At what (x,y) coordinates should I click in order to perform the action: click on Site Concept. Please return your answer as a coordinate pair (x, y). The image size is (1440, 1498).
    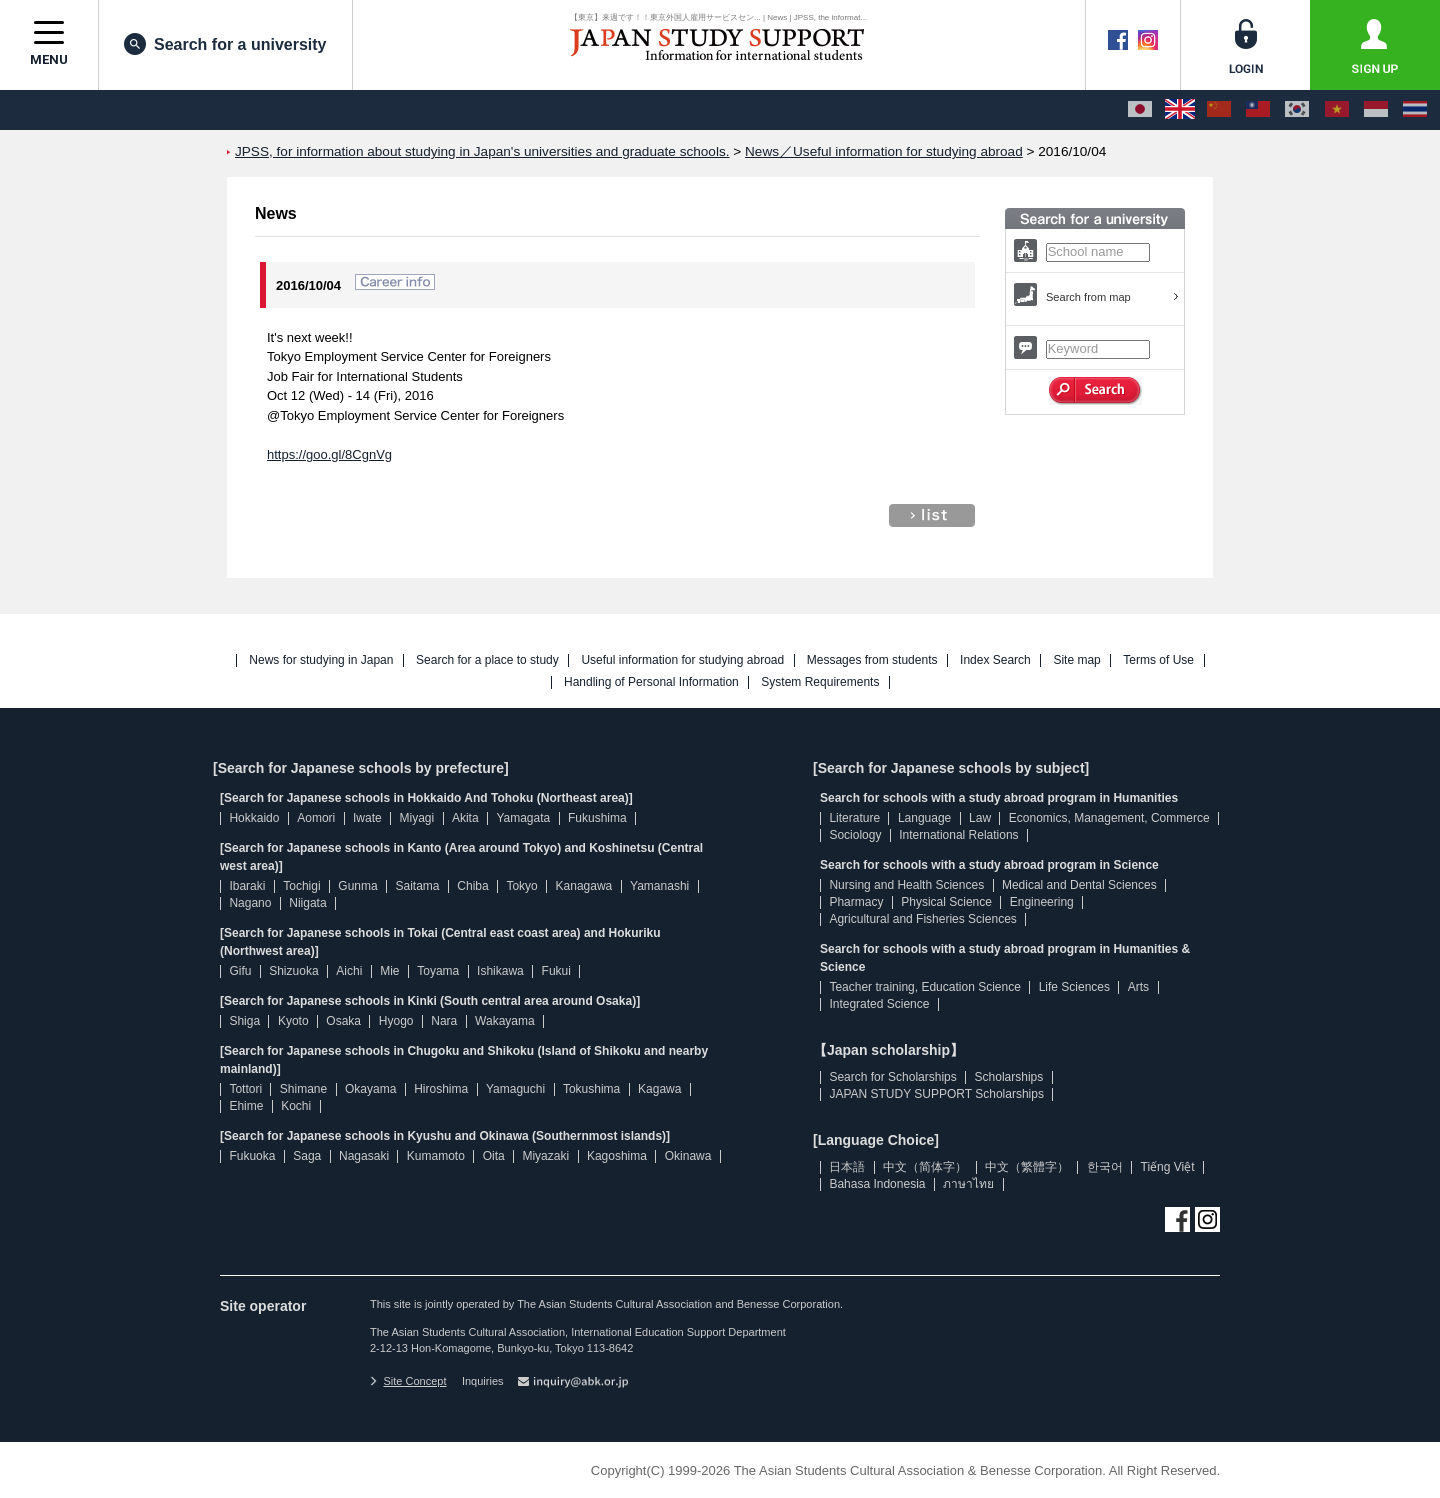
    Looking at the image, I should click on (408, 1381).